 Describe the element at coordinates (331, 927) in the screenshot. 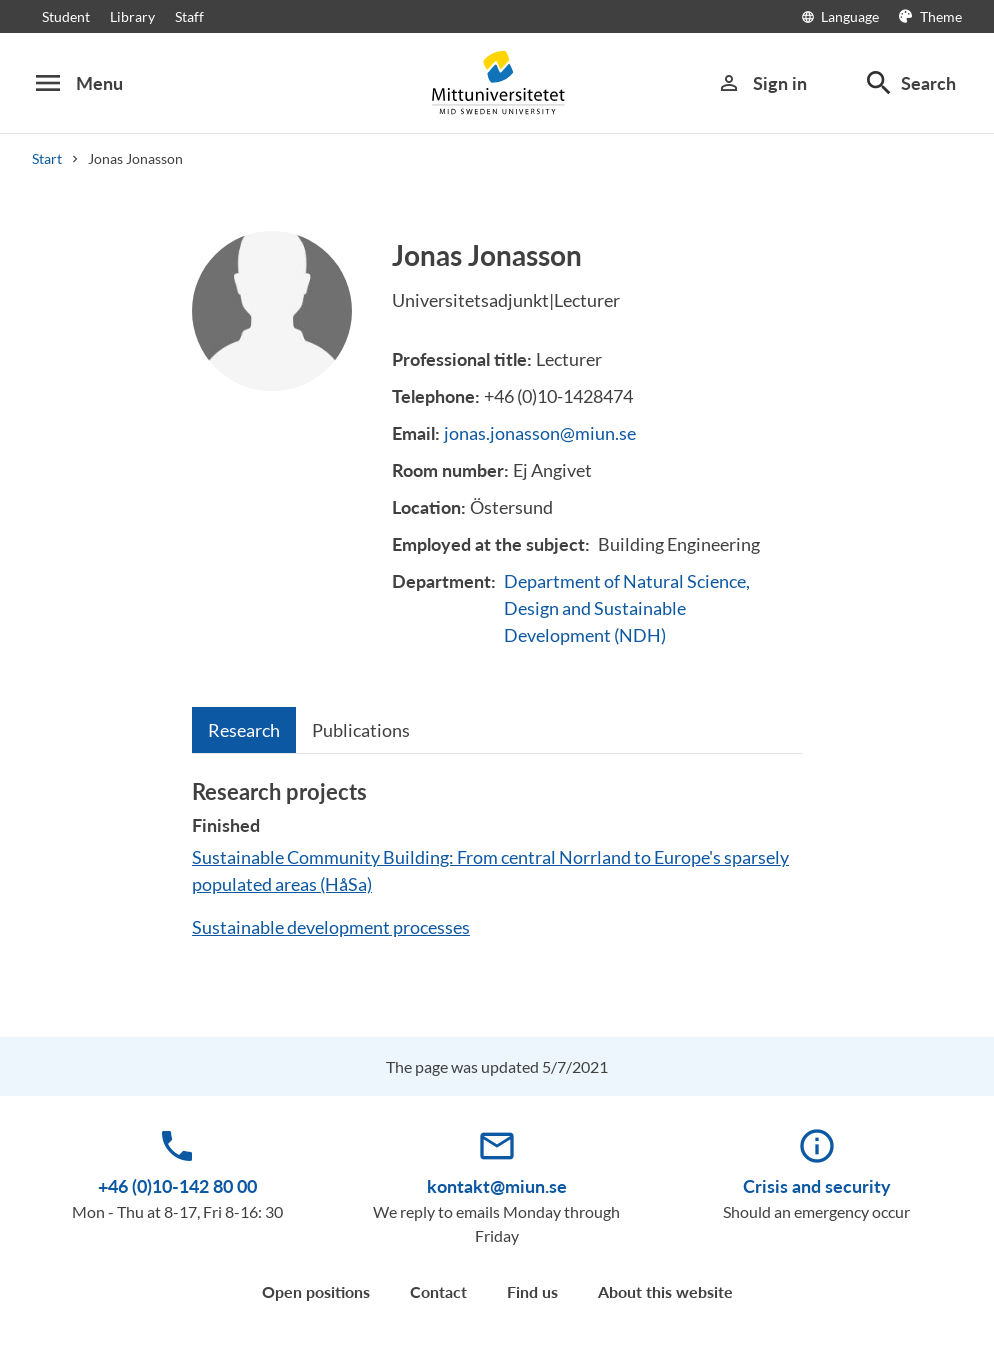

I see `Sustainable development processes` at that location.